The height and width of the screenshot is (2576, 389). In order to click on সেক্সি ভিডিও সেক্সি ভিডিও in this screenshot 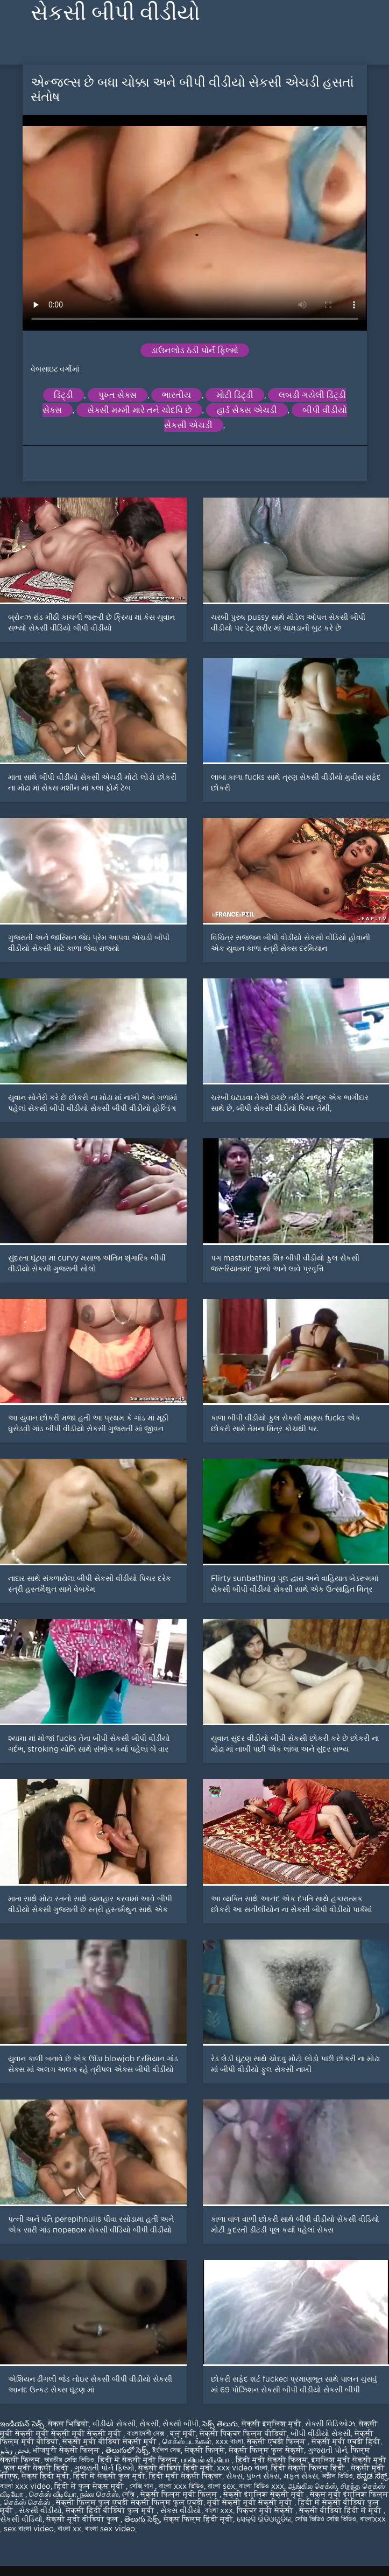, I will do `click(325, 2519)`.